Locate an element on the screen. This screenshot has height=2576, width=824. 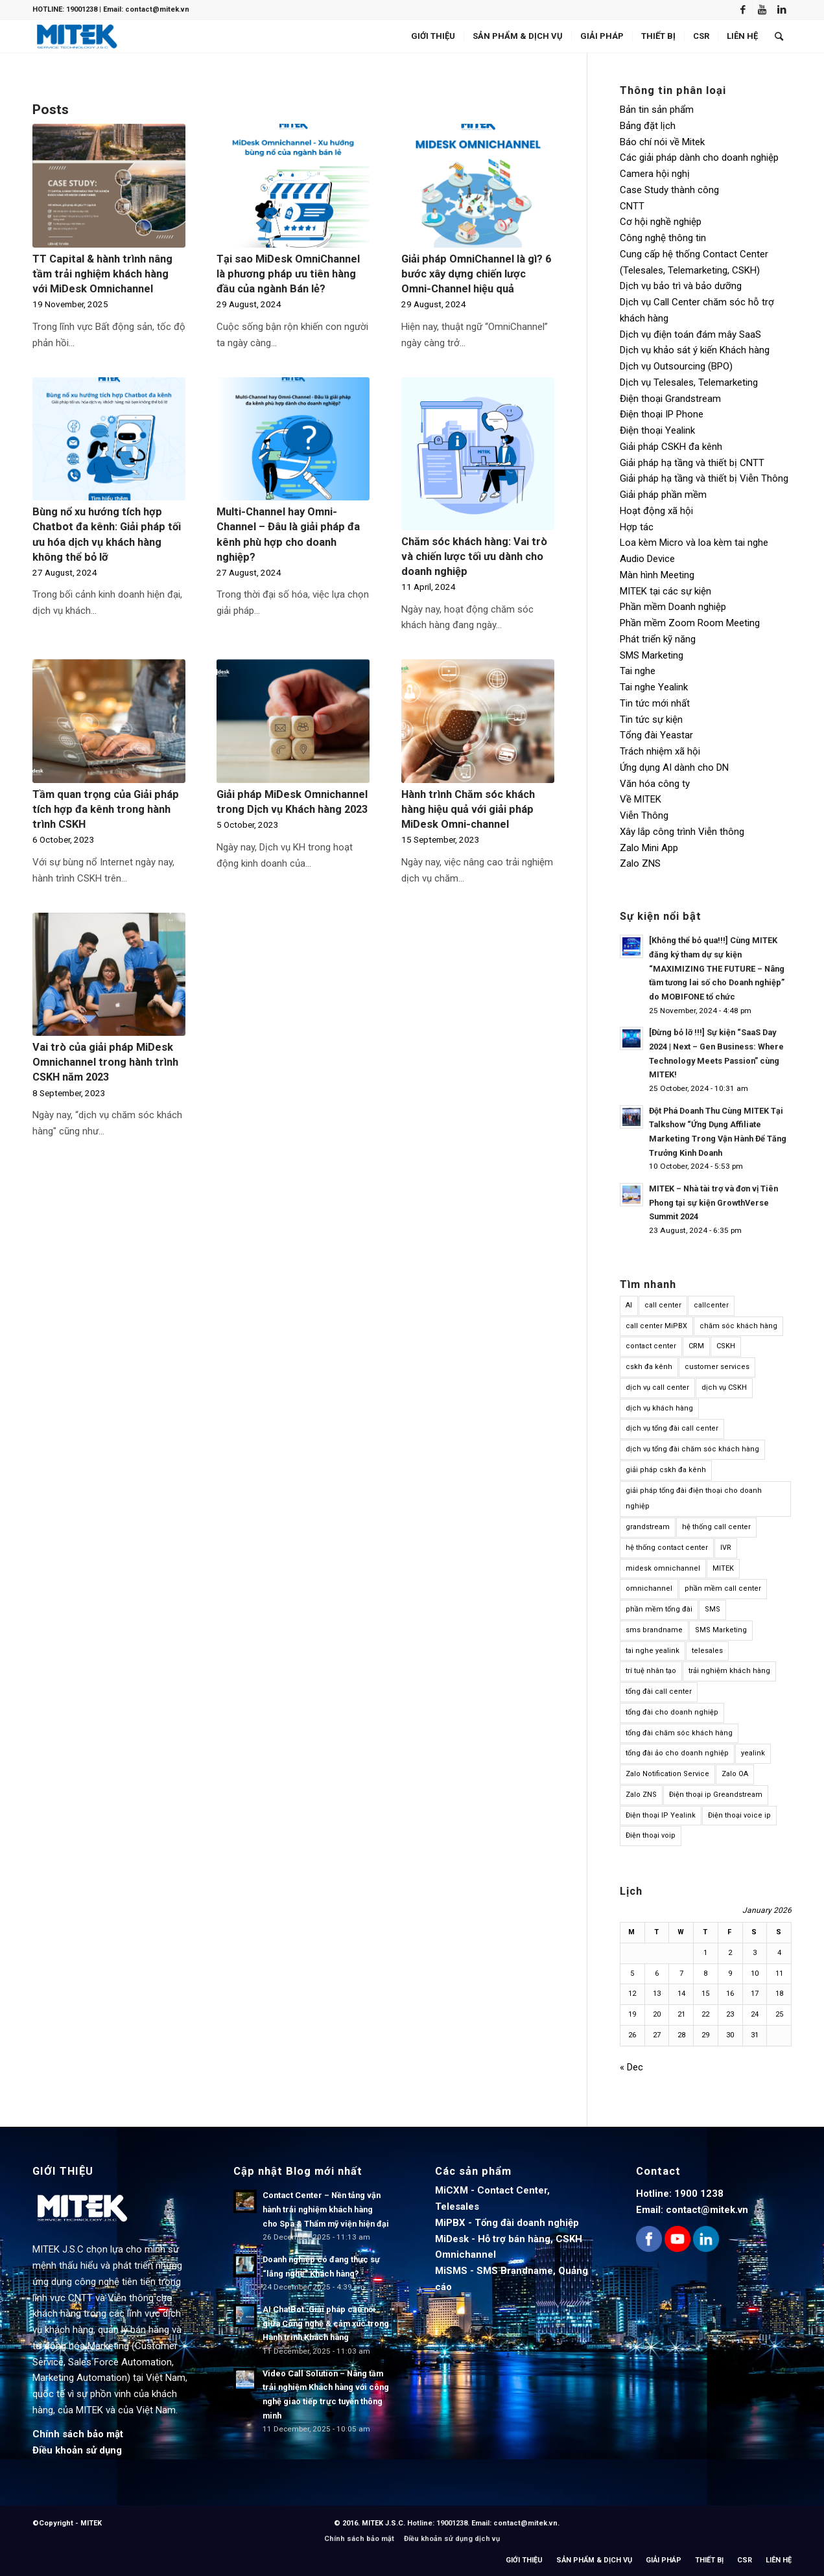
Dịch vụ bảo trì và bảo dưỡng is located at coordinates (681, 286).